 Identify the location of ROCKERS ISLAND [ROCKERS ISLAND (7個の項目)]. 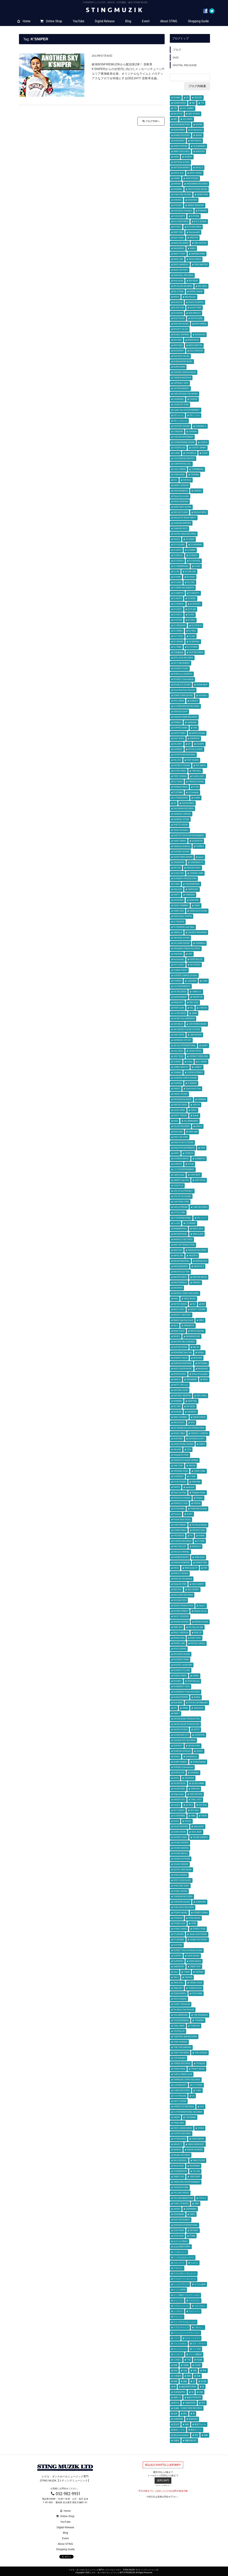
(182, 1654).